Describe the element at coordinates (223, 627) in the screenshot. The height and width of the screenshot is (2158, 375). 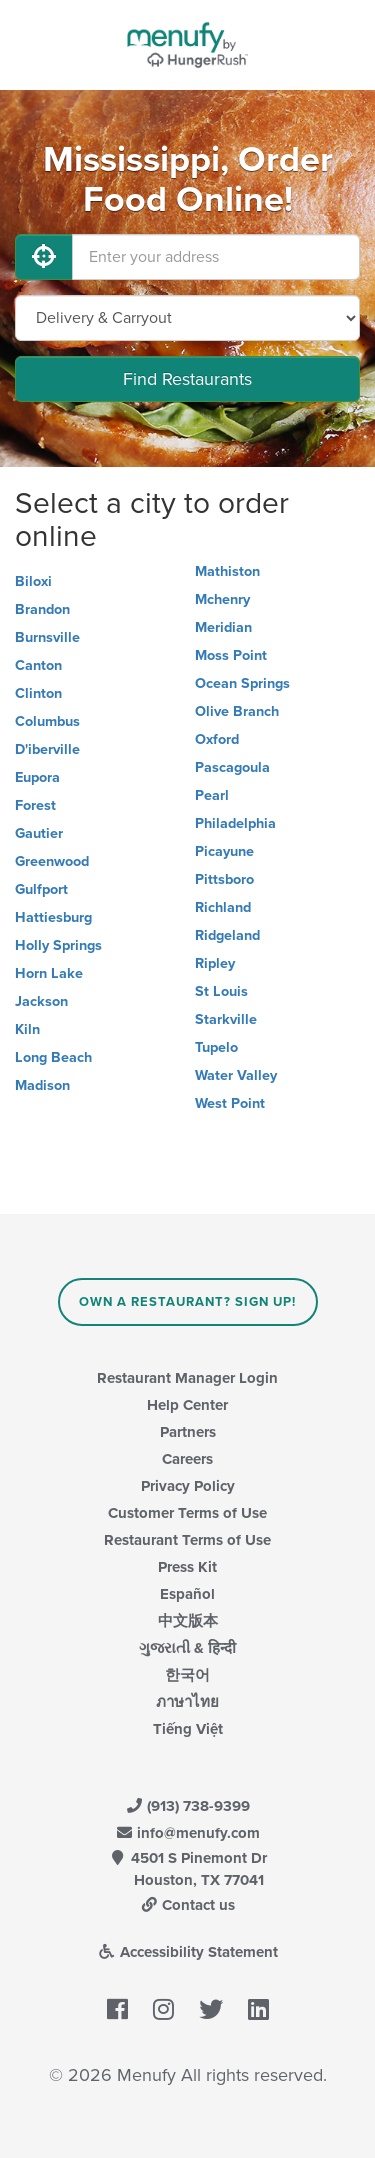
I see `Meridian` at that location.